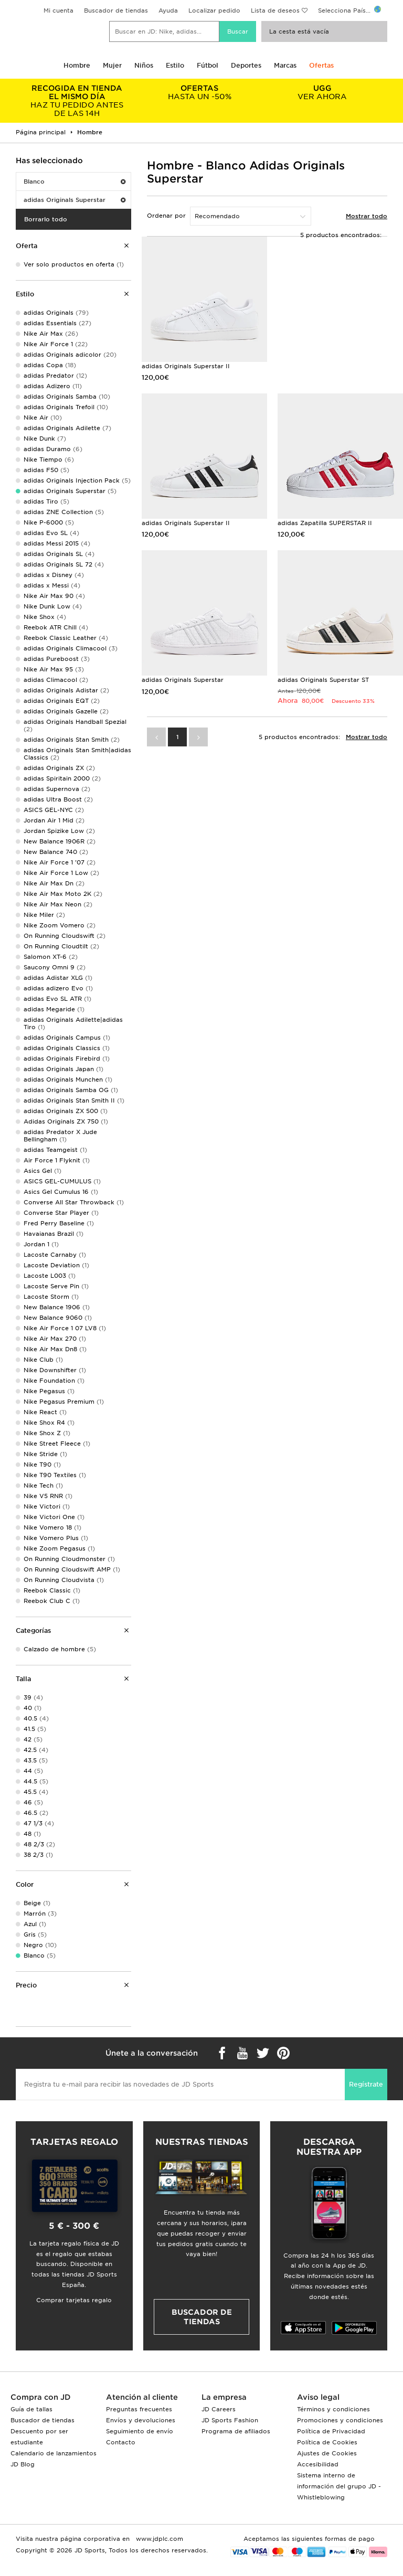 This screenshot has width=403, height=2576. Describe the element at coordinates (366, 2084) in the screenshot. I see `Regístrate` at that location.